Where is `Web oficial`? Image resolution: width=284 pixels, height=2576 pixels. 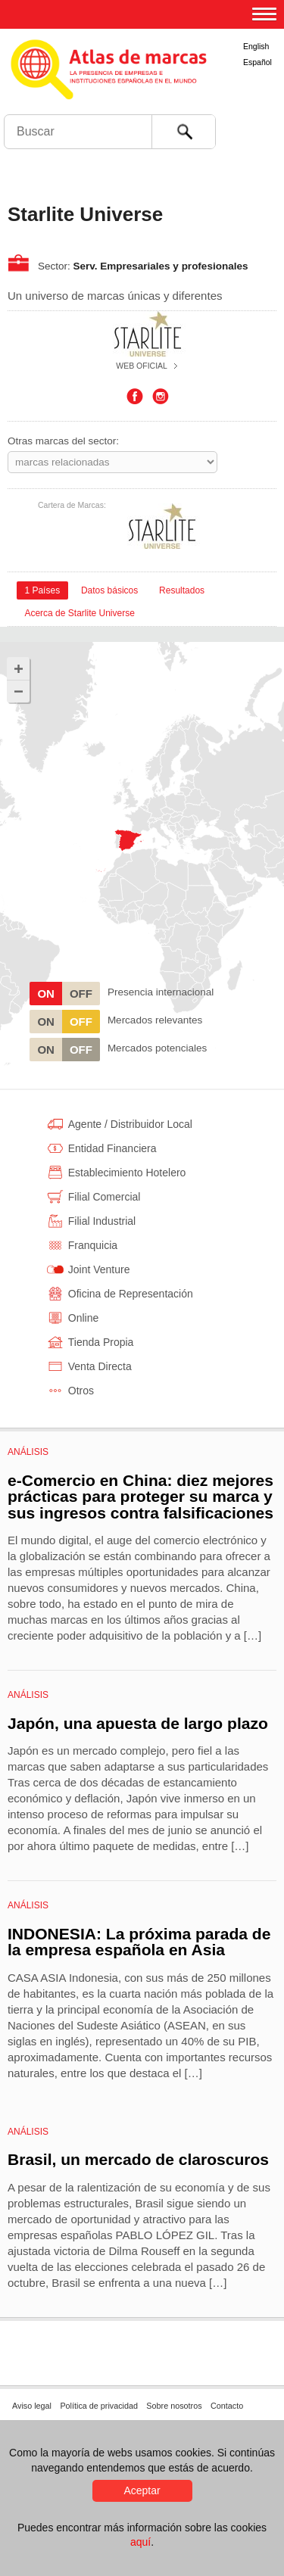 Web oficial is located at coordinates (141, 365).